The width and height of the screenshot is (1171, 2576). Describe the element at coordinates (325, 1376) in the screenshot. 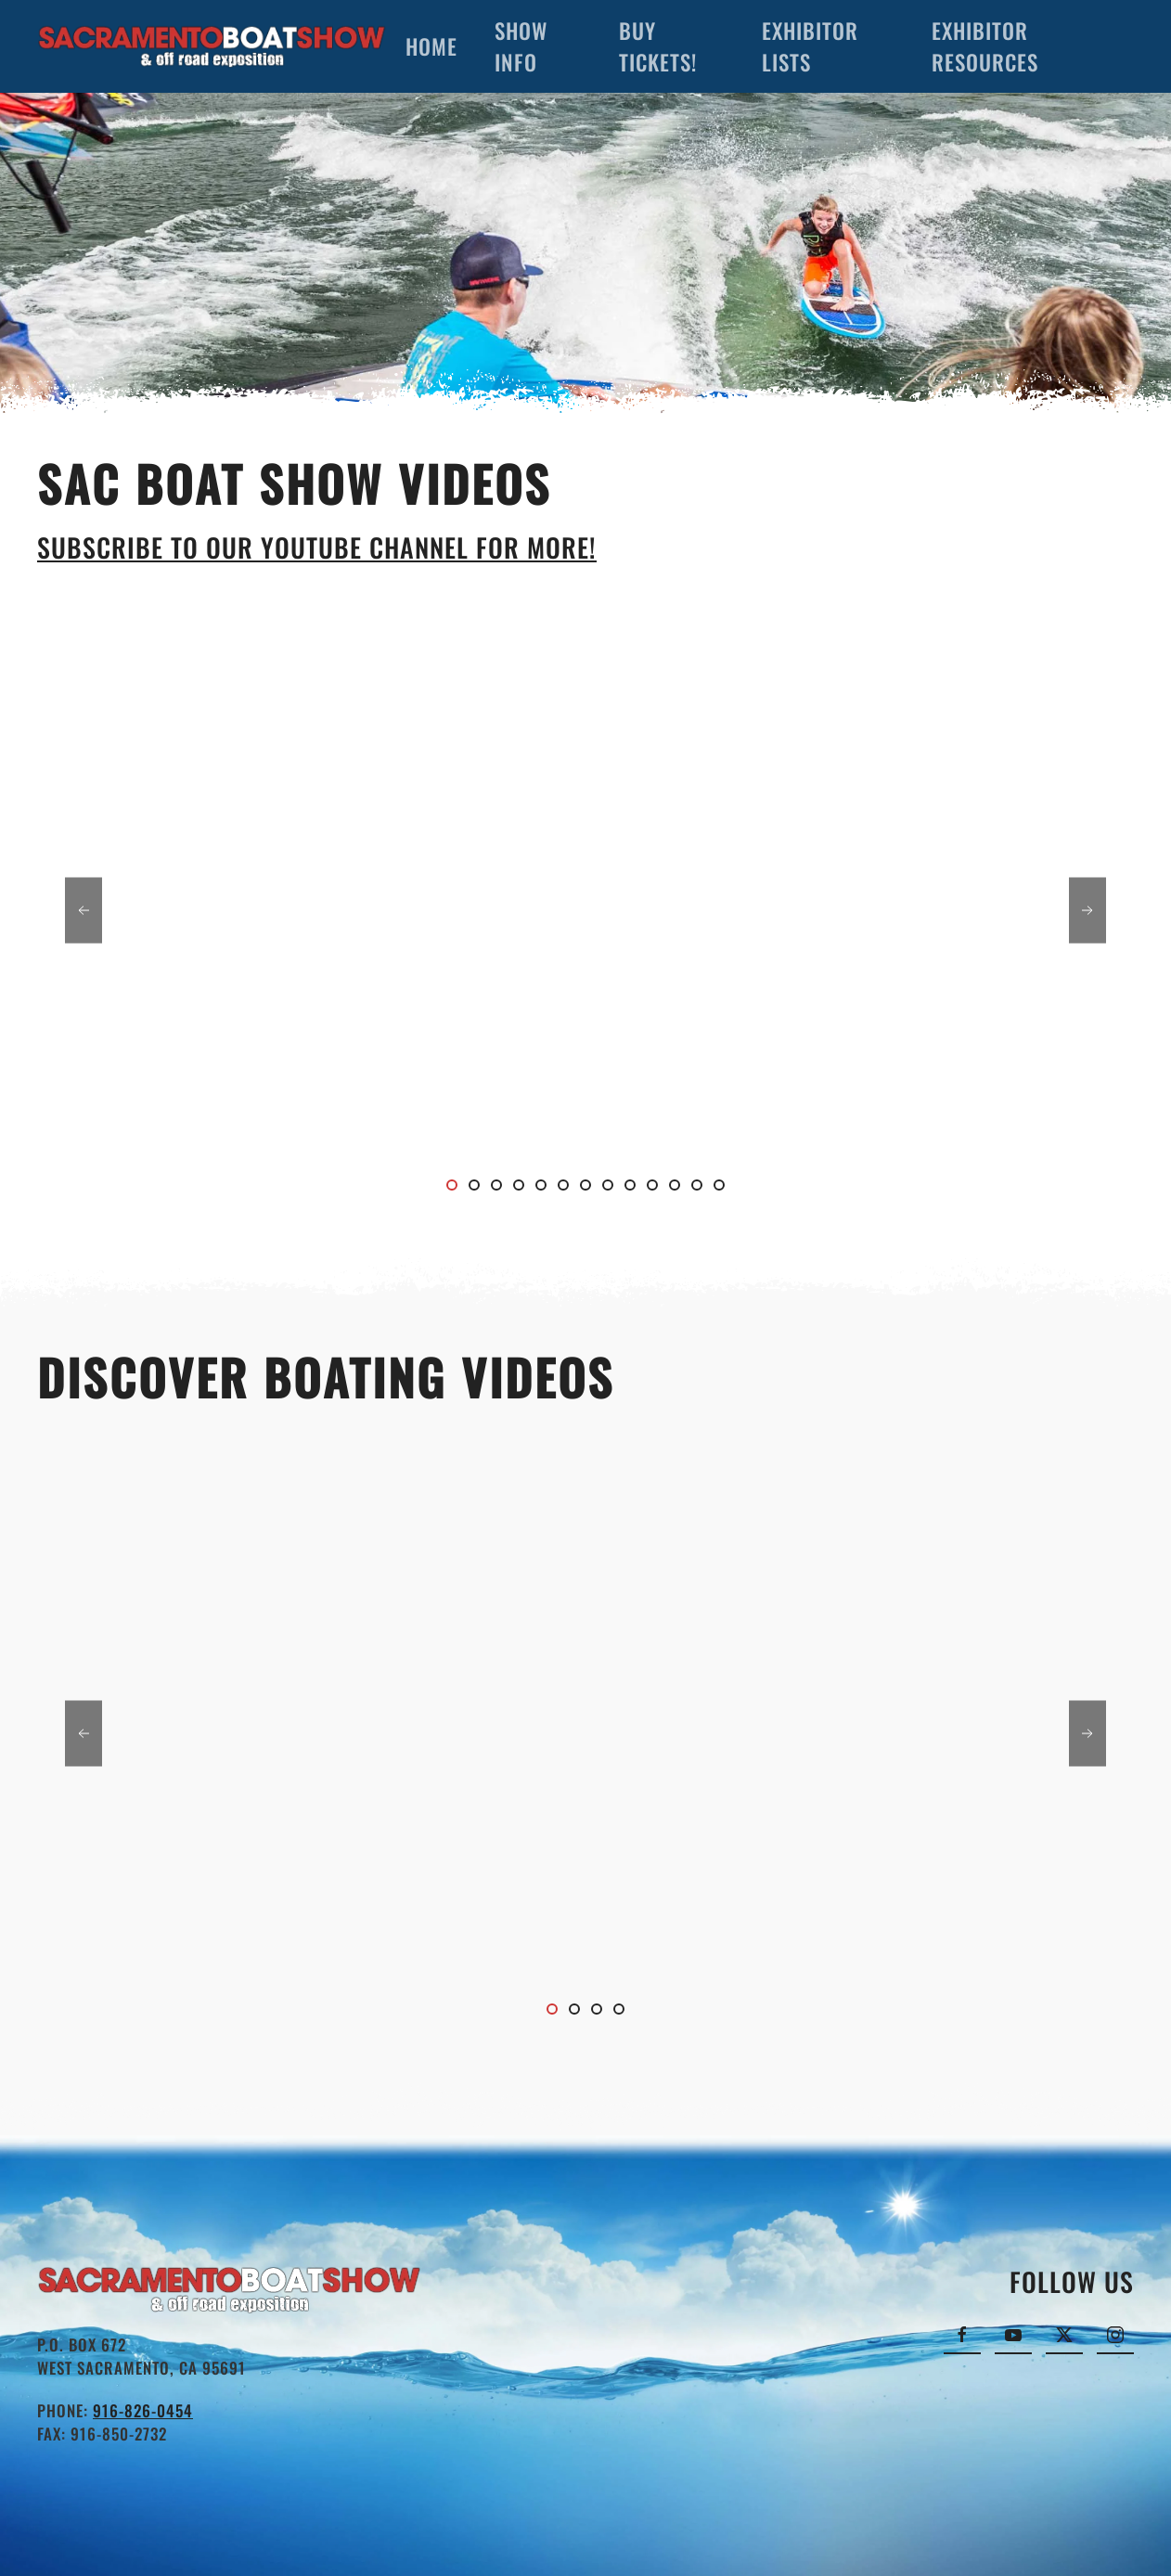

I see `Discover Boating Videos` at that location.